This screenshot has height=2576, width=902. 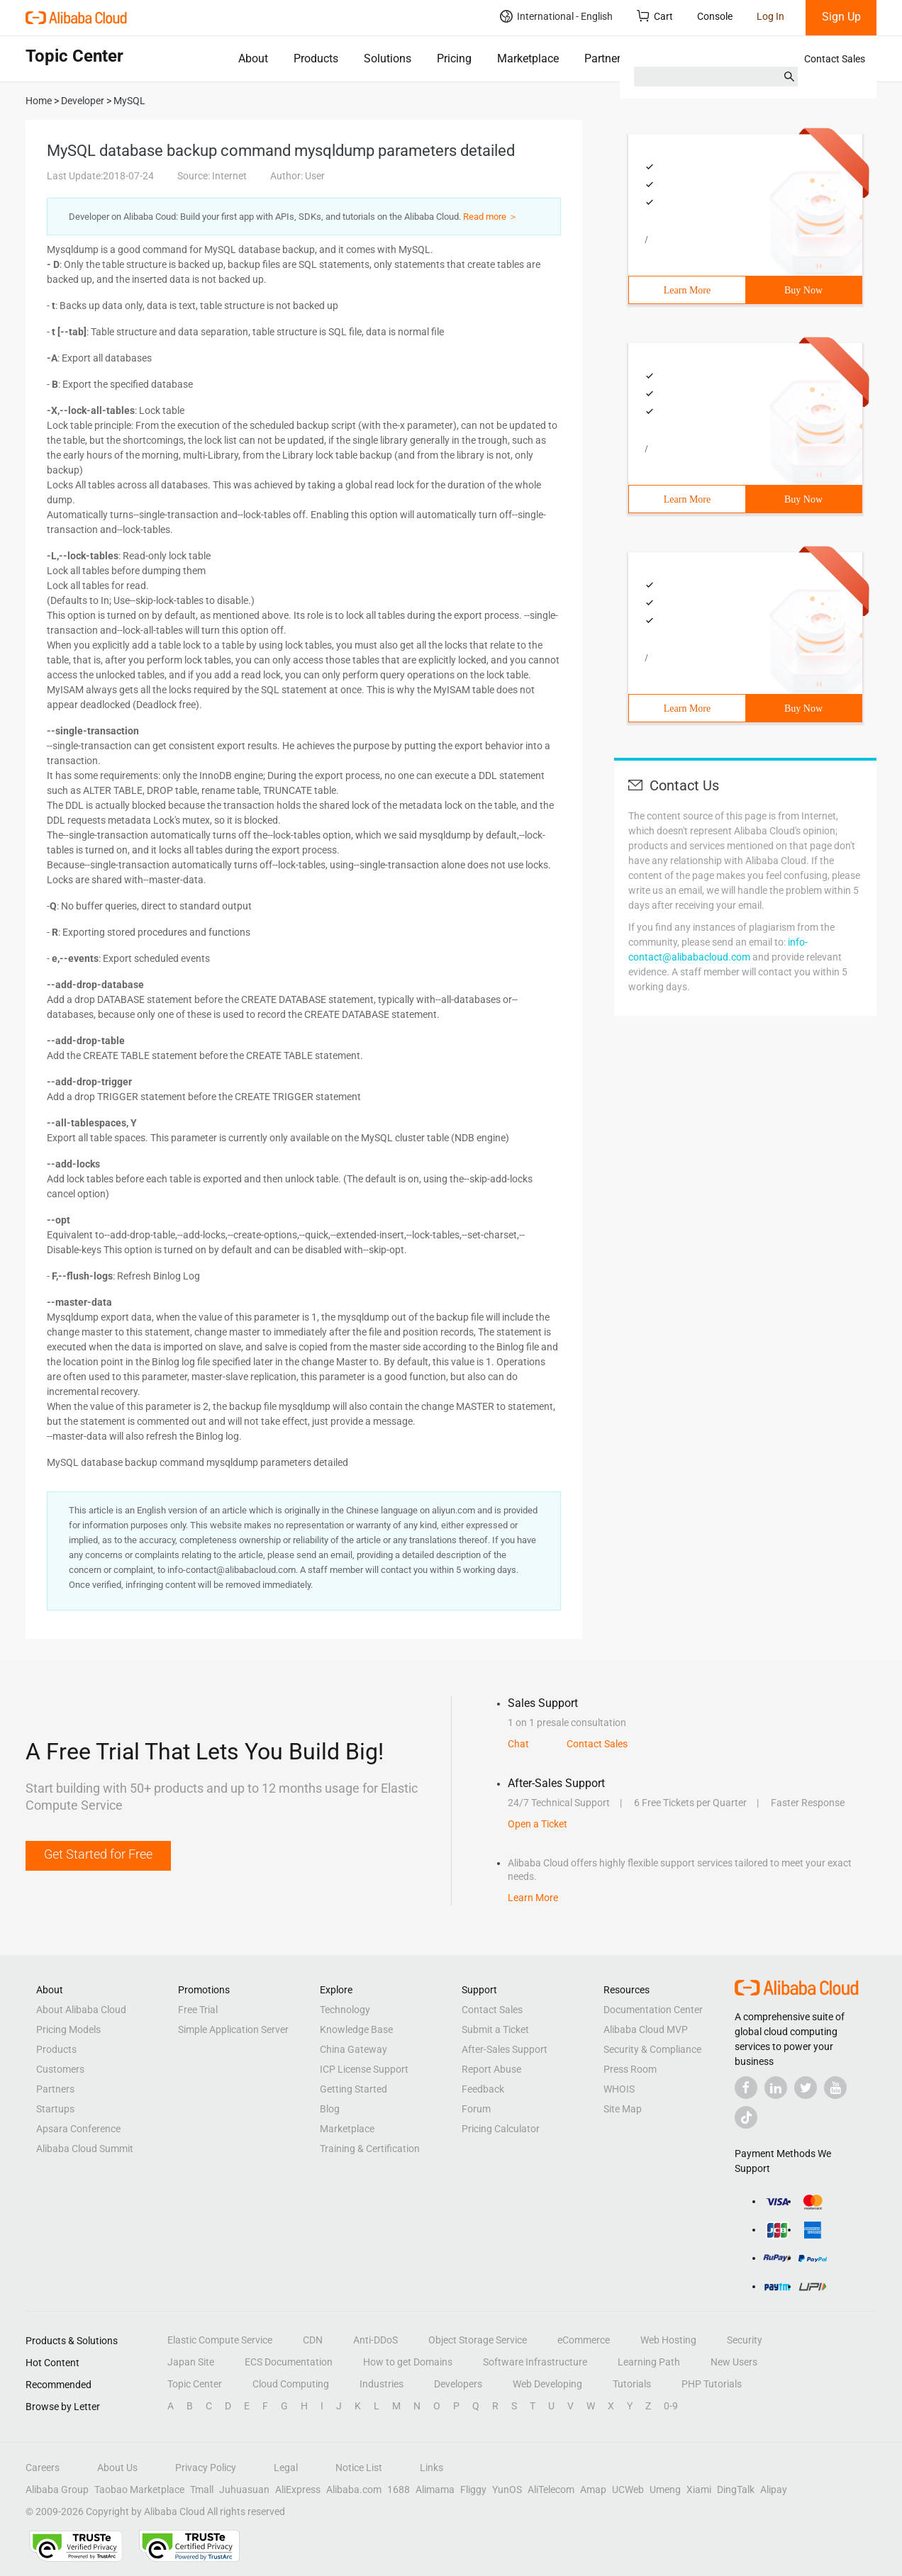 I want to click on Tutorials, so click(x=632, y=2384).